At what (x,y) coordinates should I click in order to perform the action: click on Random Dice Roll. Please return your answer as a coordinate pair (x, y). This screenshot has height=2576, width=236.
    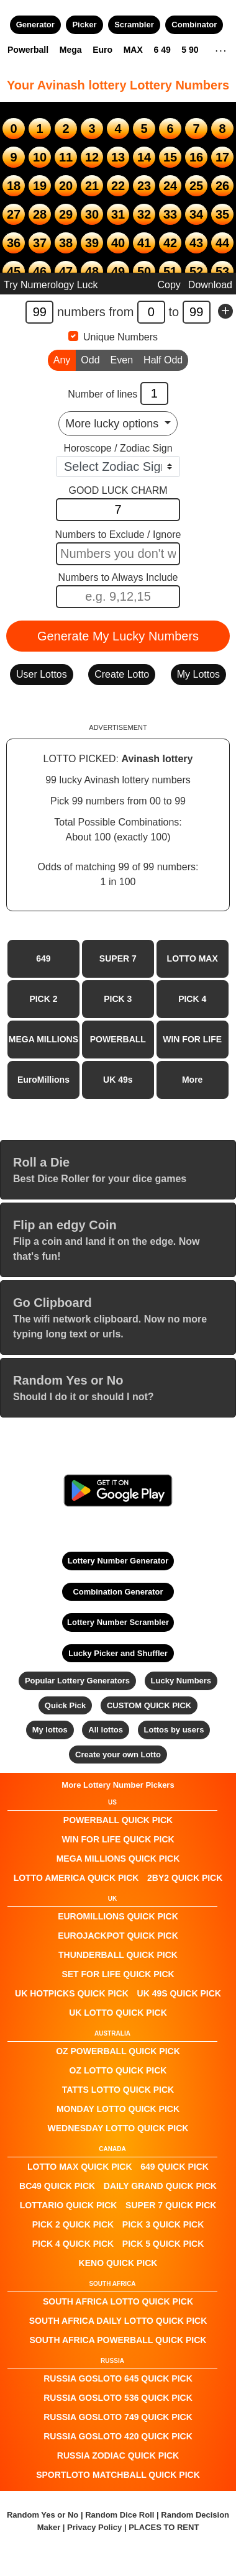
    Looking at the image, I should click on (121, 2514).